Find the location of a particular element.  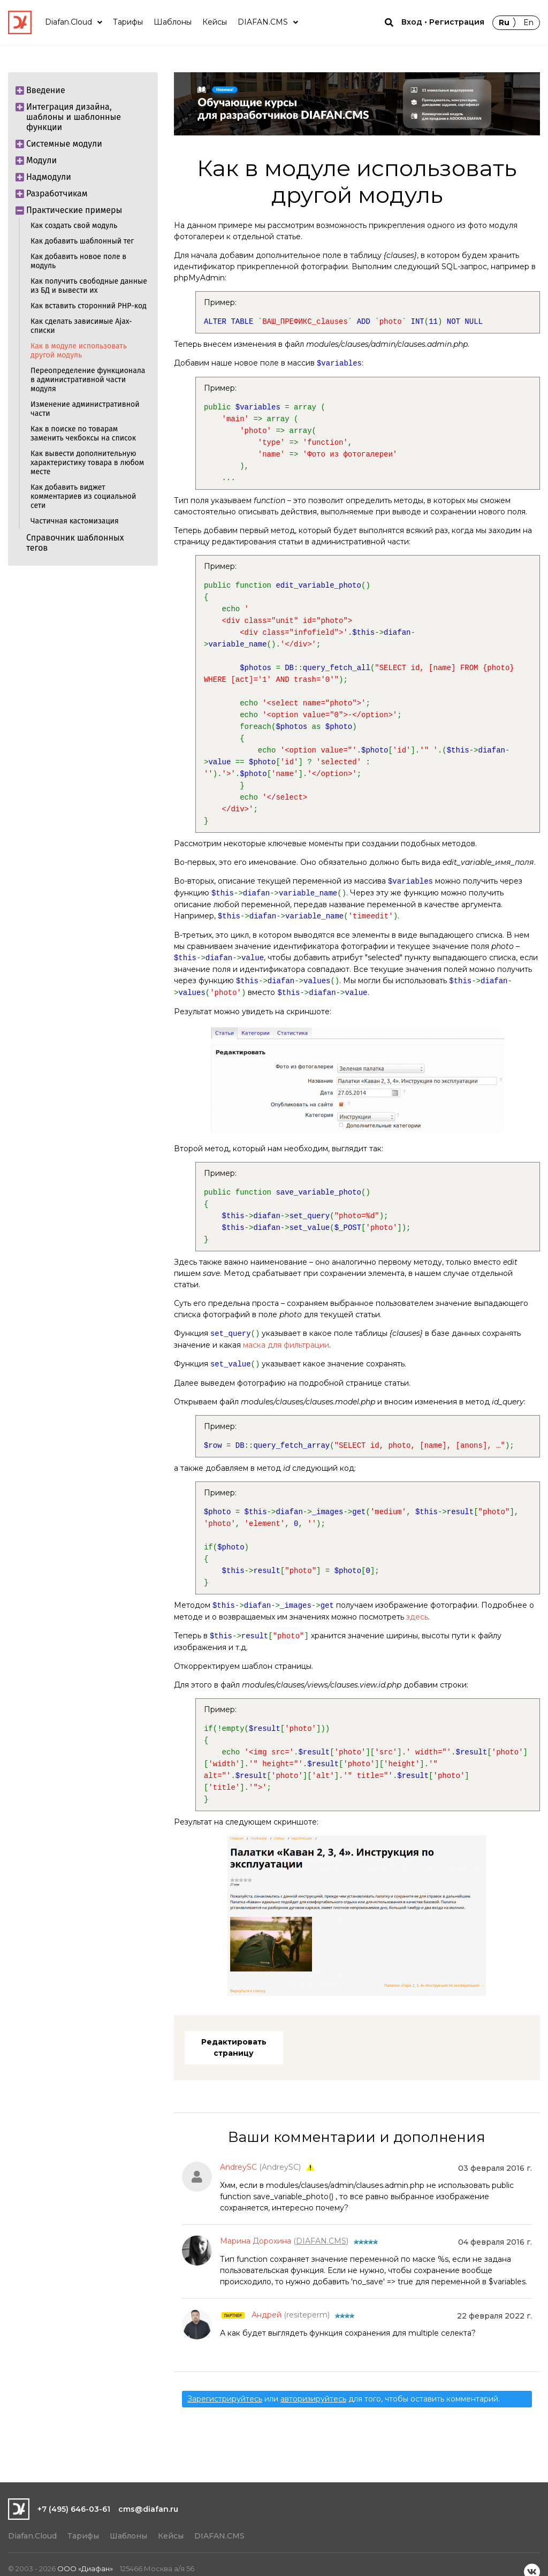

Как вставить сторонний РНР-код is located at coordinates (89, 305).